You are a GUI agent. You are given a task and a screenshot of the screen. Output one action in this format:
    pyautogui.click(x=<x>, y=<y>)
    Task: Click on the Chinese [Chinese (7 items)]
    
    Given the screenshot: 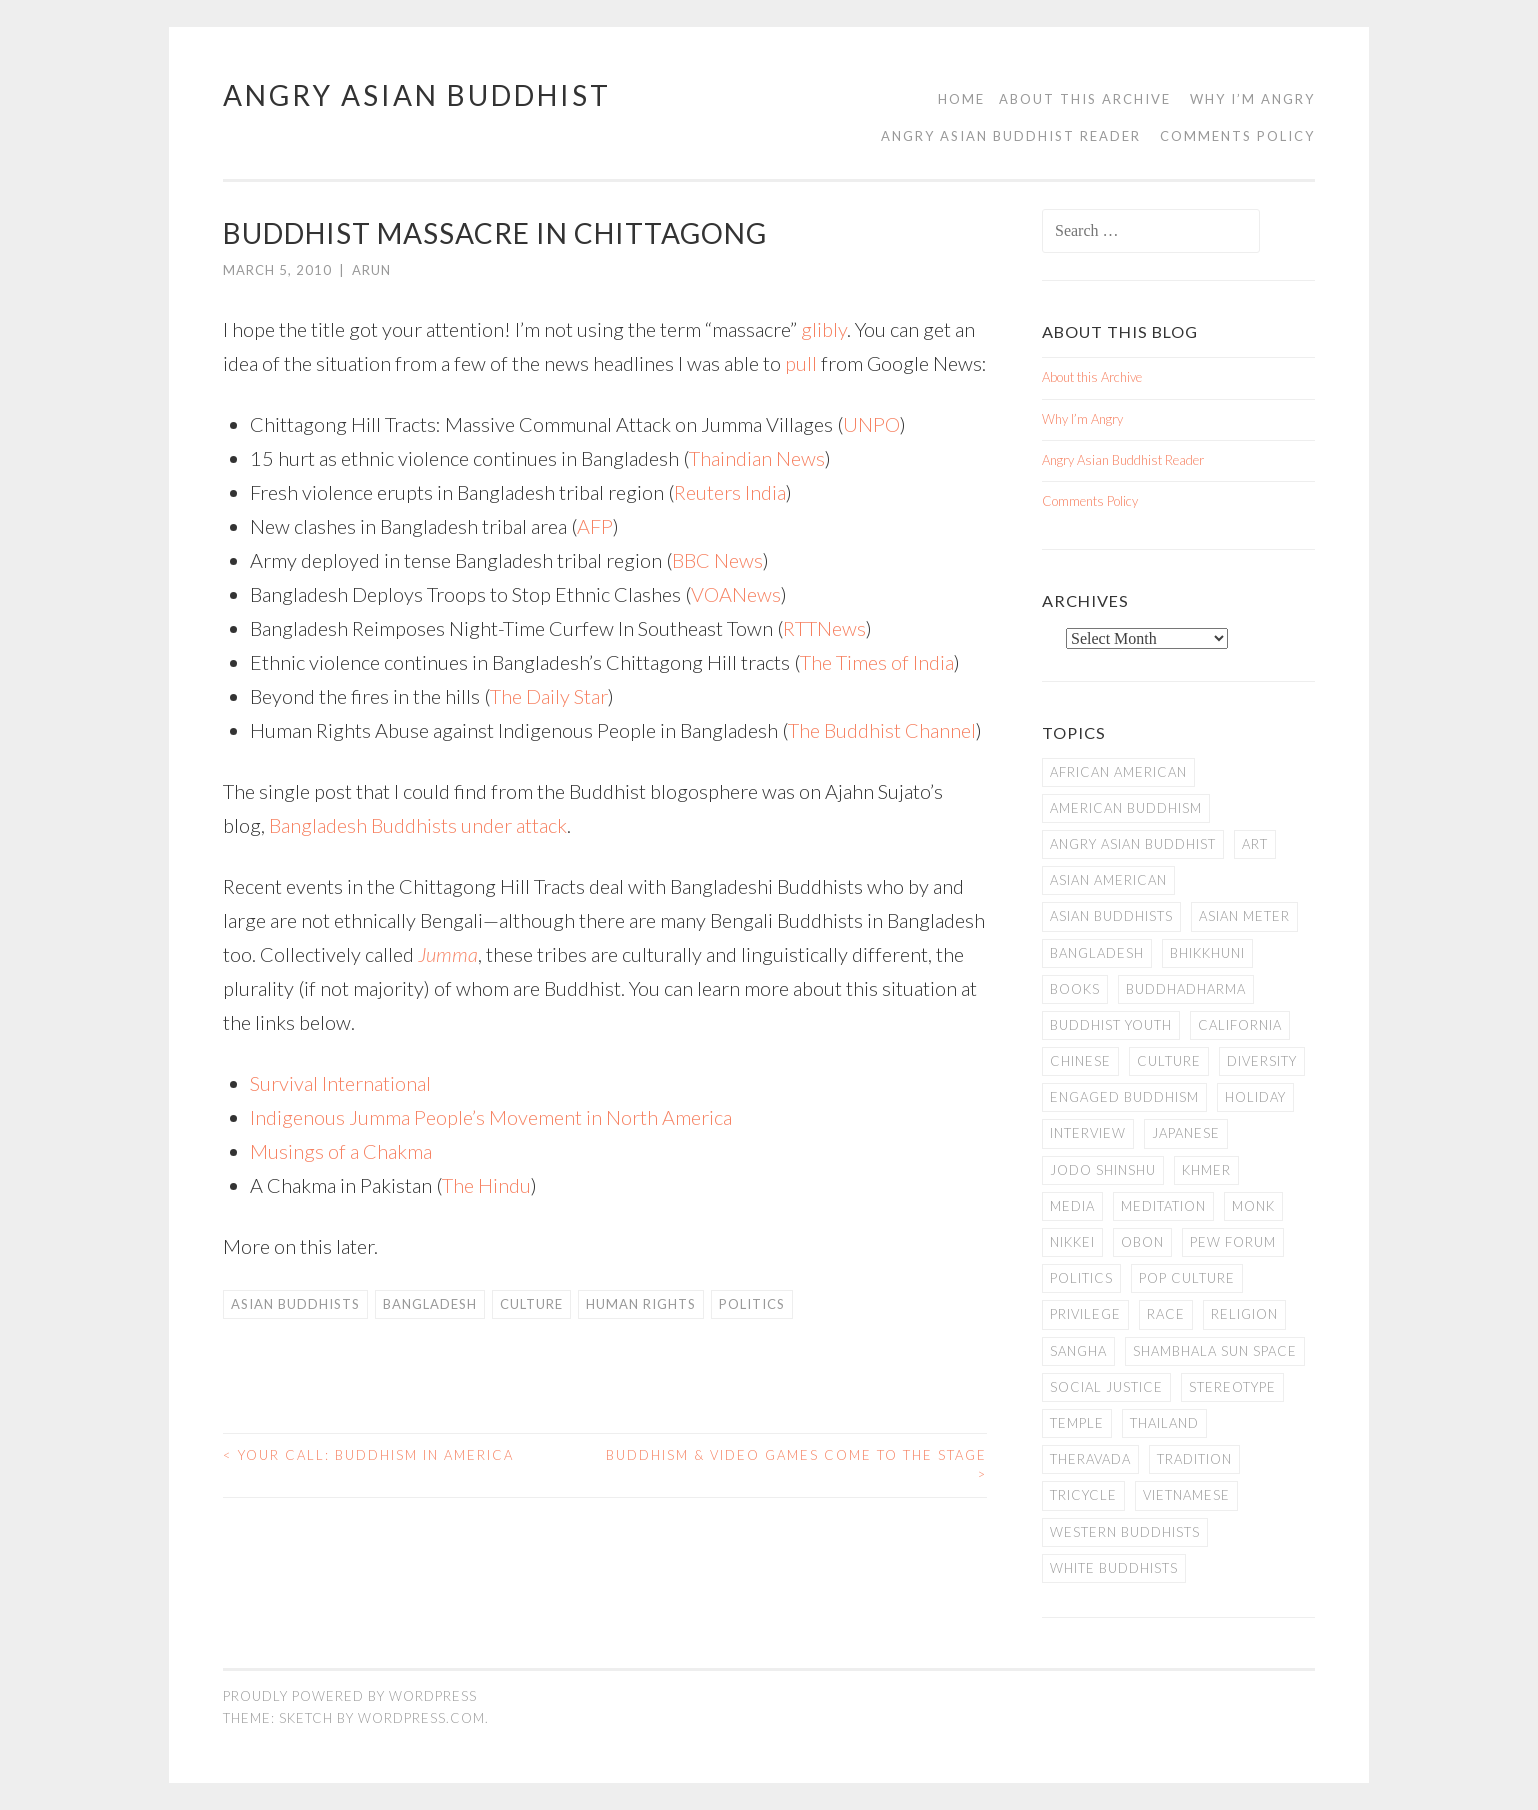 What is the action you would take?
    pyautogui.click(x=1080, y=1061)
    